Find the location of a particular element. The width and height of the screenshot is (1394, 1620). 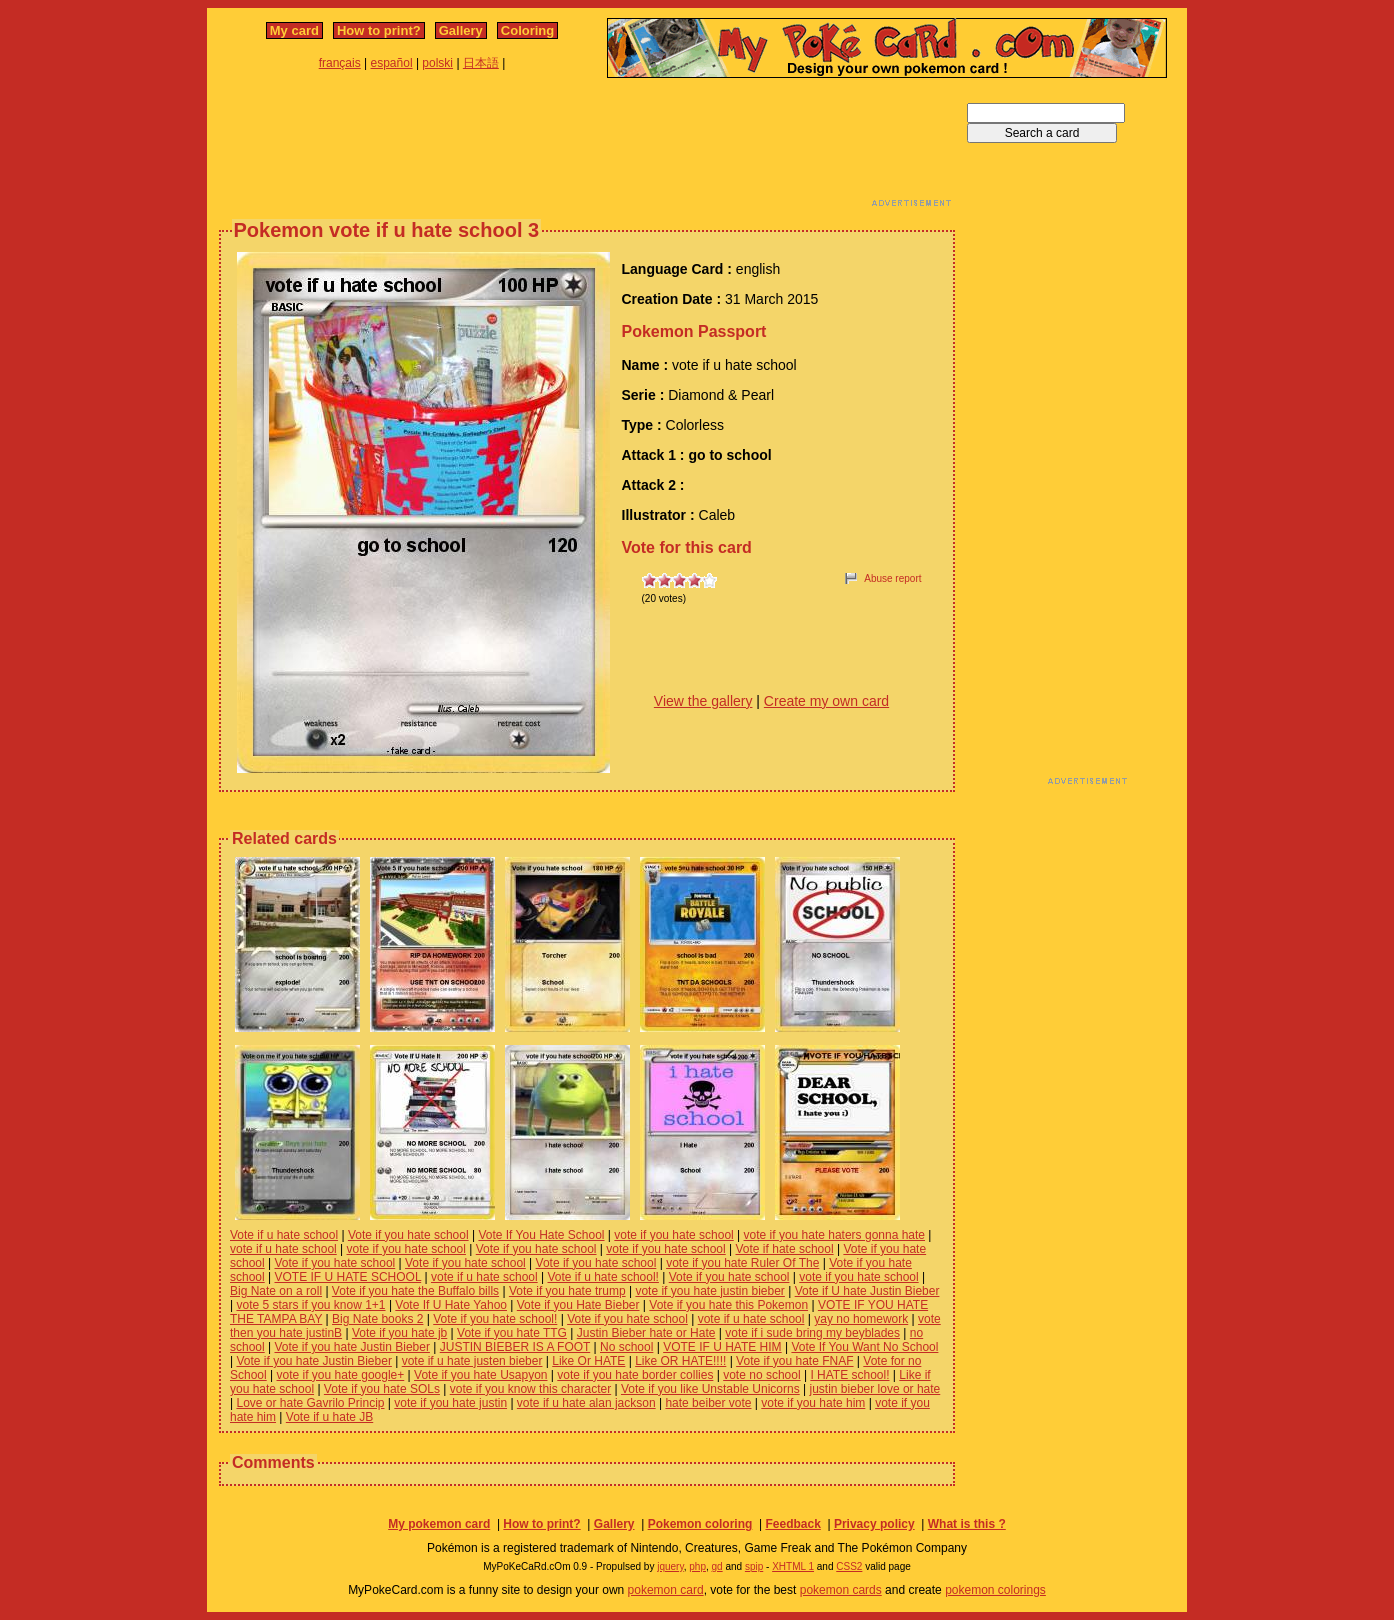

Love or hate Gavrilo Princip is located at coordinates (310, 1403).